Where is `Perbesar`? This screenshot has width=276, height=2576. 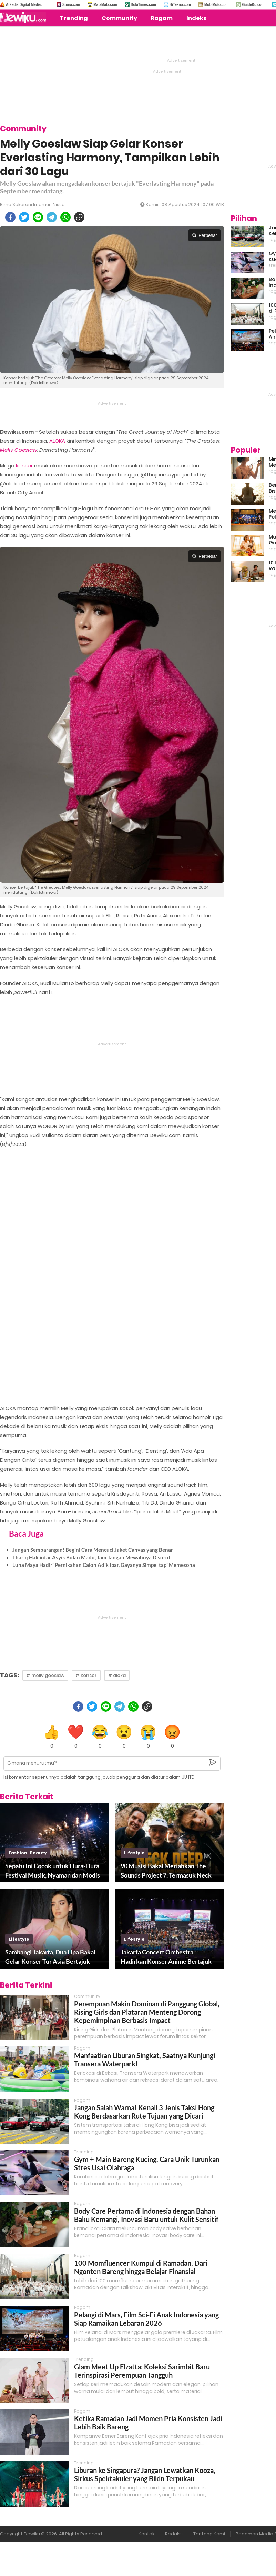
Perbesar is located at coordinates (204, 235).